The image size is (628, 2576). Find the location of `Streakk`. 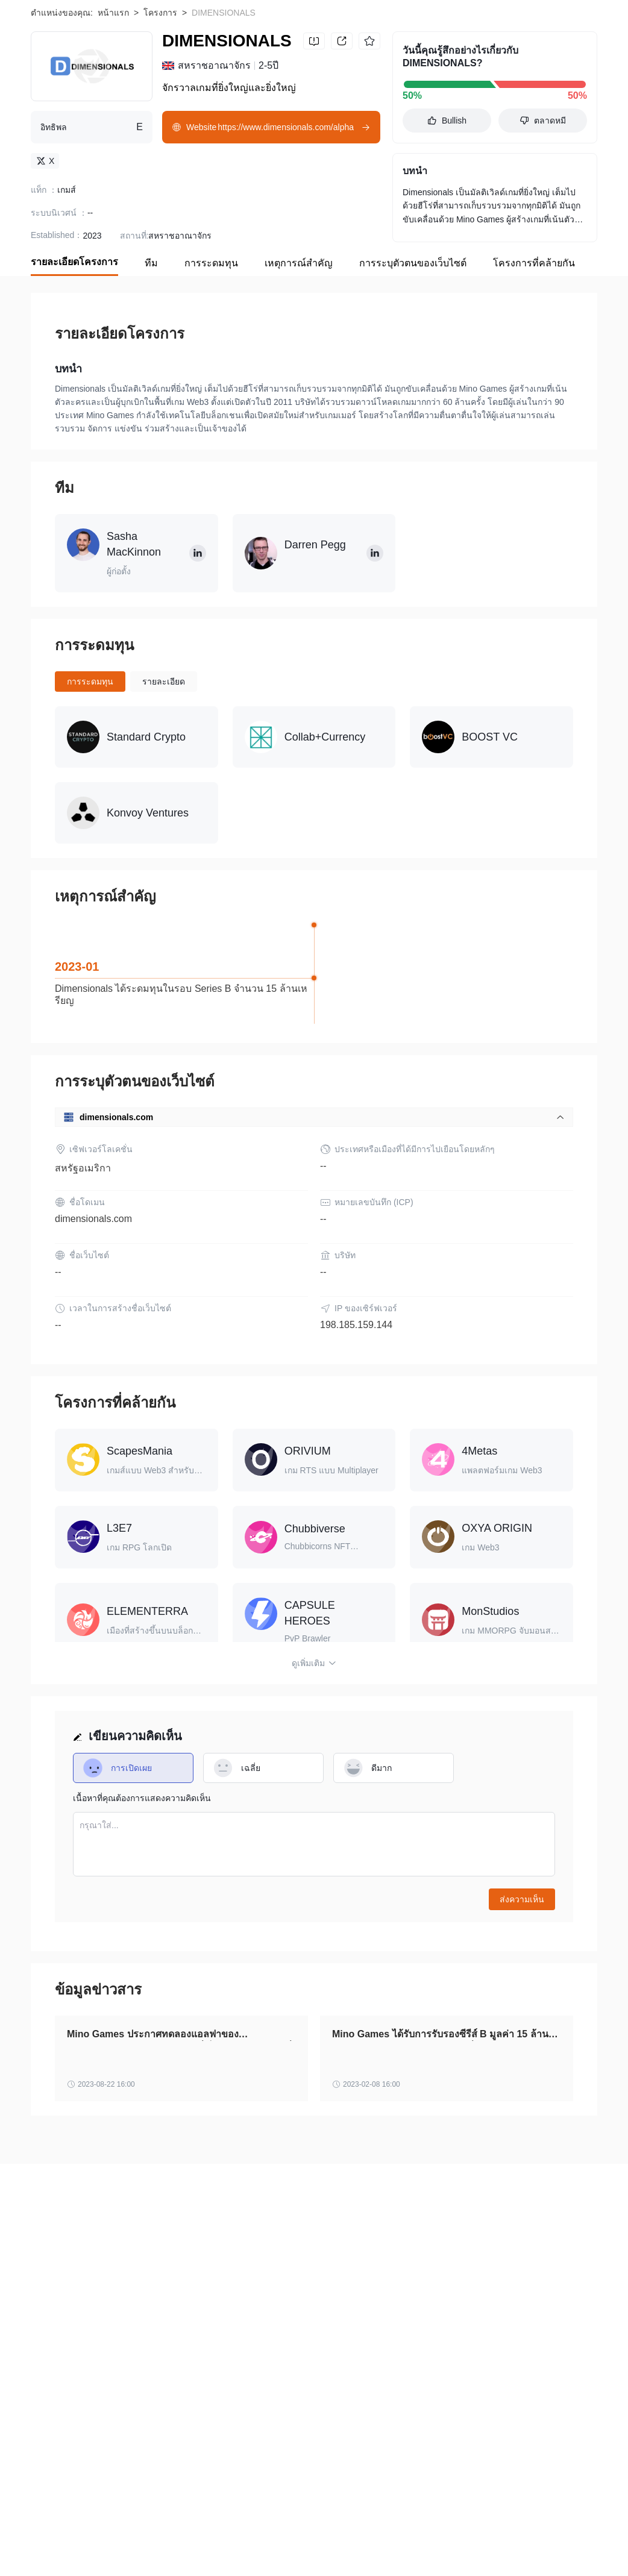

Streakk is located at coordinates (511, 2529).